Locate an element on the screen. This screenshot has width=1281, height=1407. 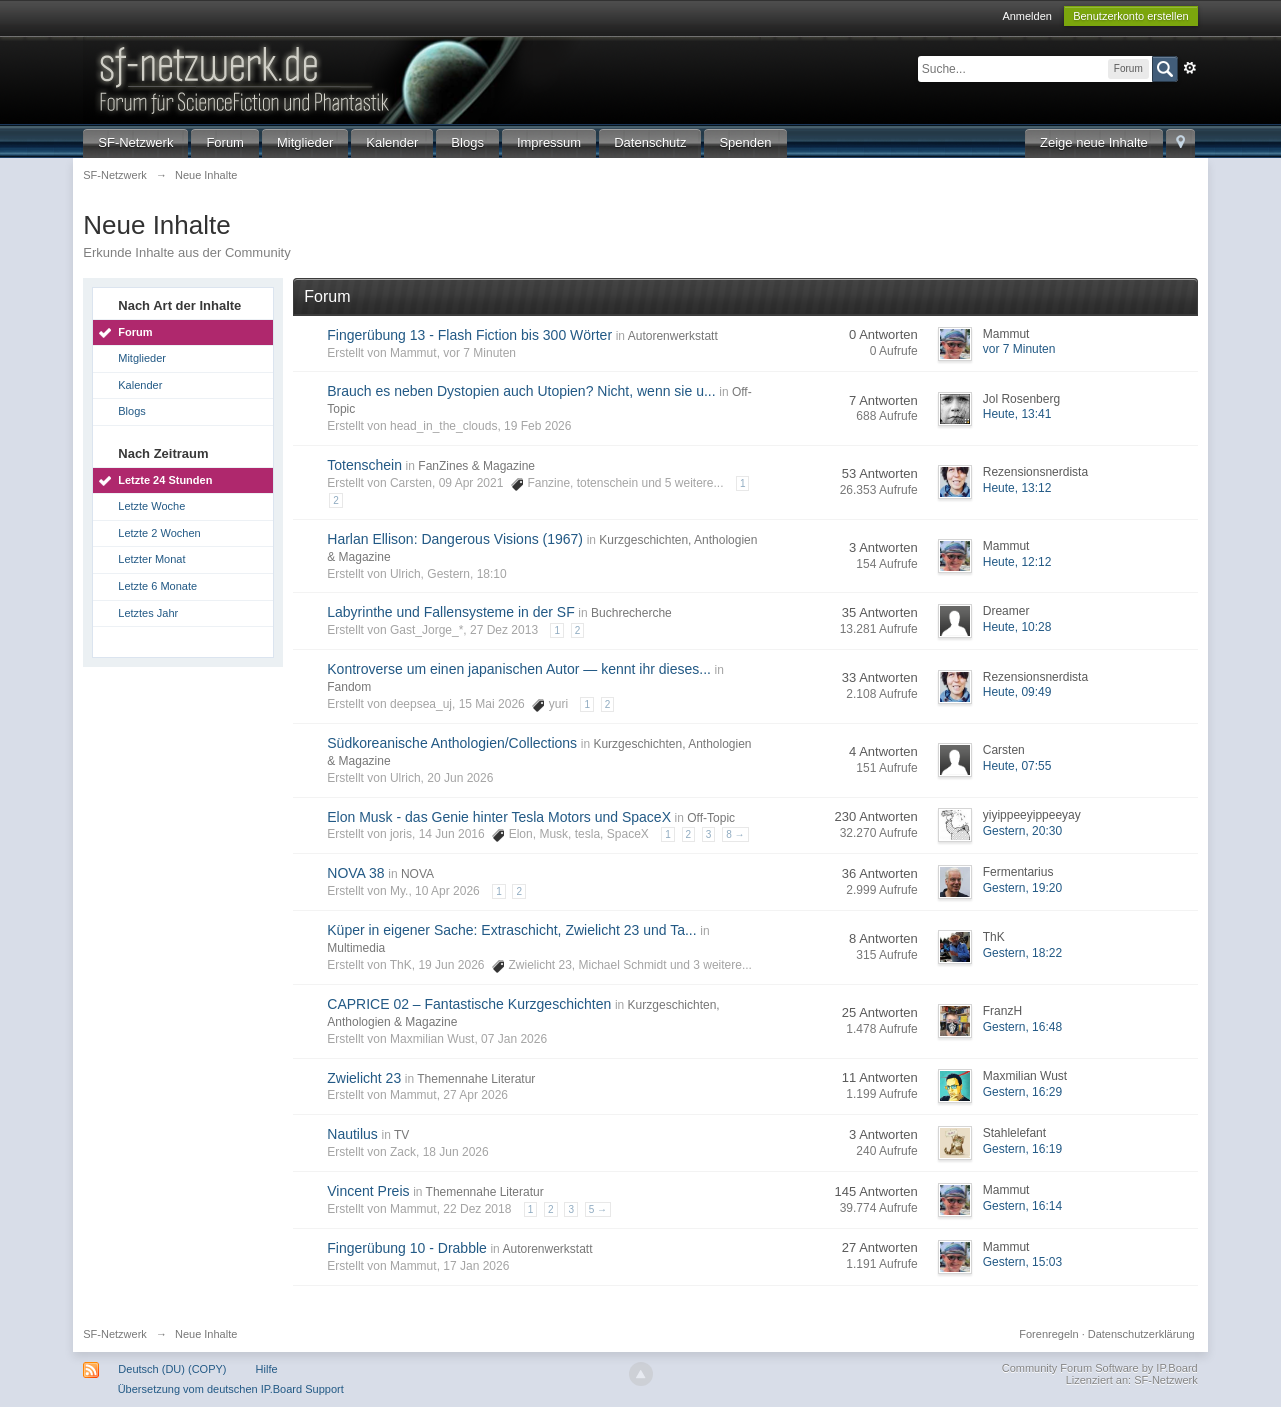
Heute, 13:41 is located at coordinates (1017, 414).